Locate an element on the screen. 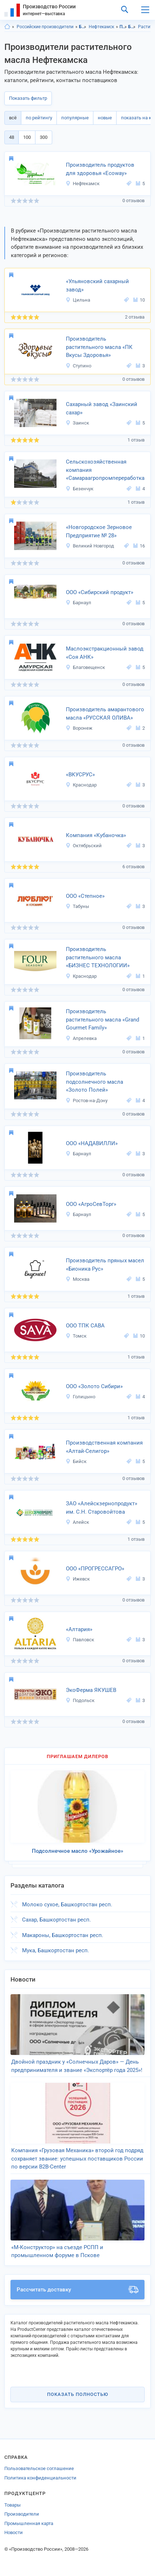  Политика конфиденциальности is located at coordinates (40, 2478).